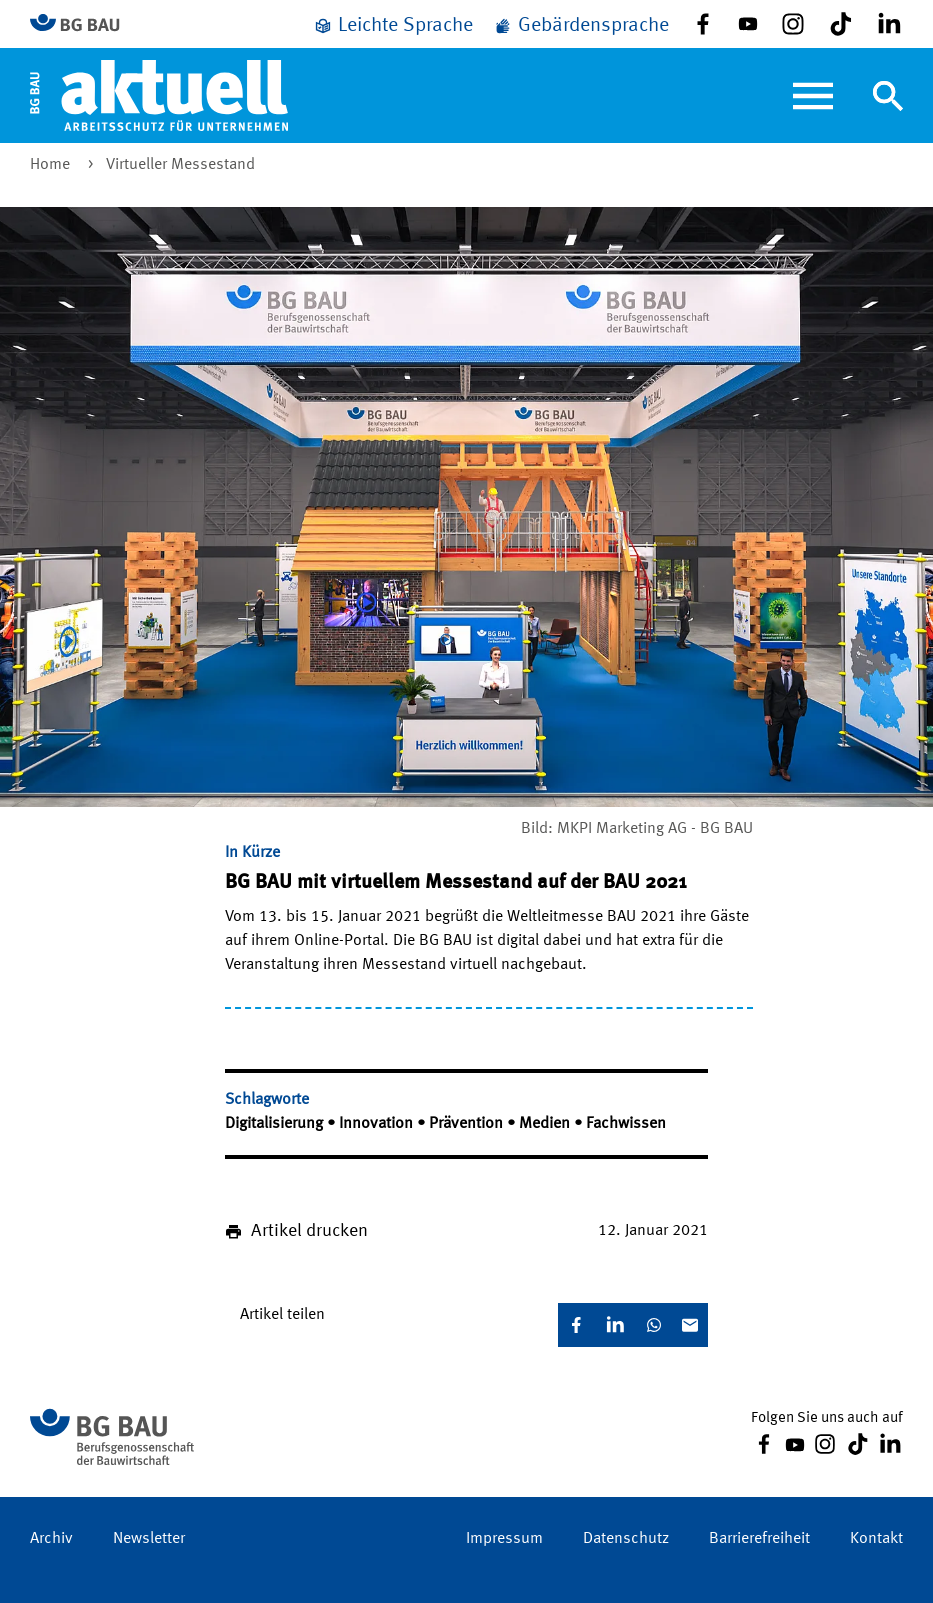 Image resolution: width=933 pixels, height=1603 pixels. Describe the element at coordinates (654, 1325) in the screenshot. I see `[WhatsApp]` at that location.